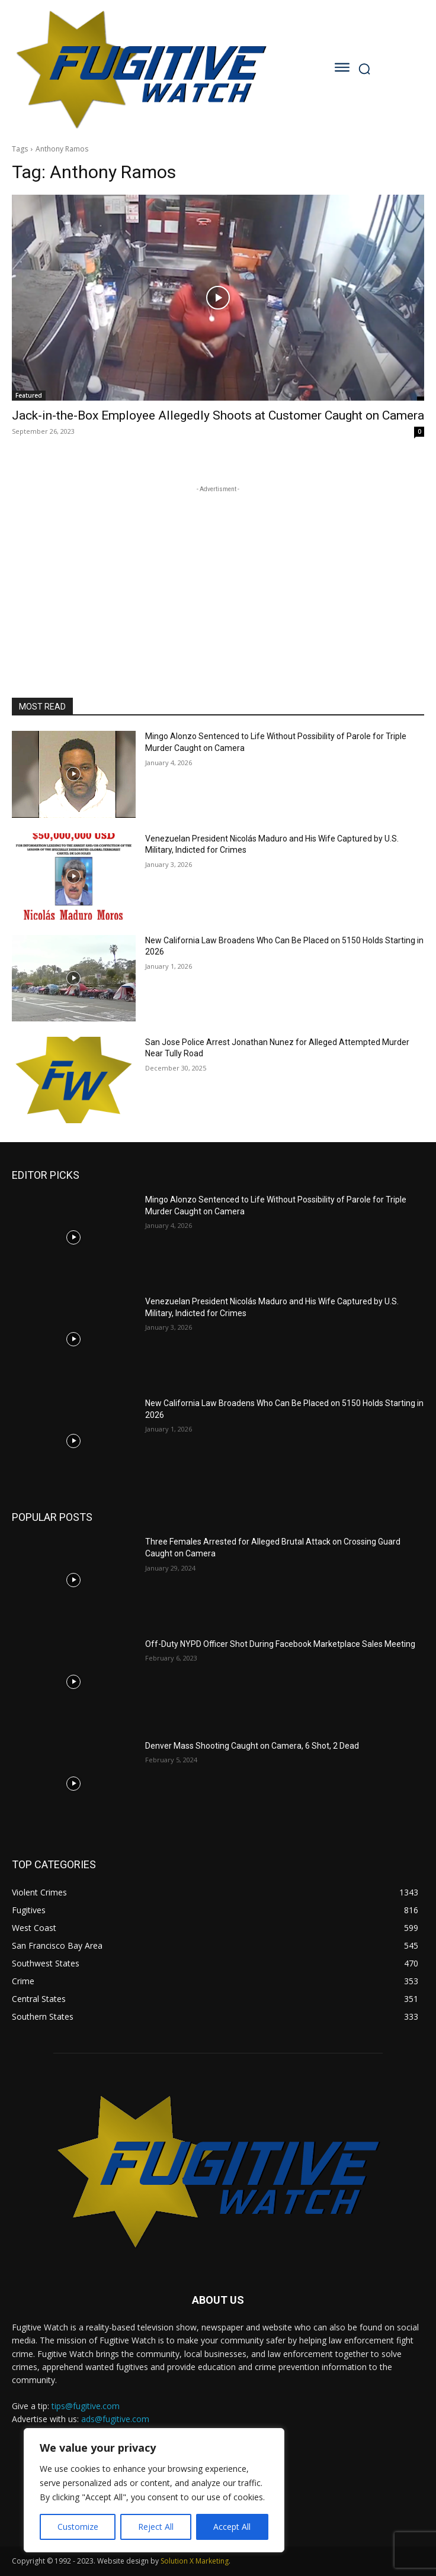 The width and height of the screenshot is (436, 2576). Describe the element at coordinates (86, 2405) in the screenshot. I see `tips@fugitive.com` at that location.